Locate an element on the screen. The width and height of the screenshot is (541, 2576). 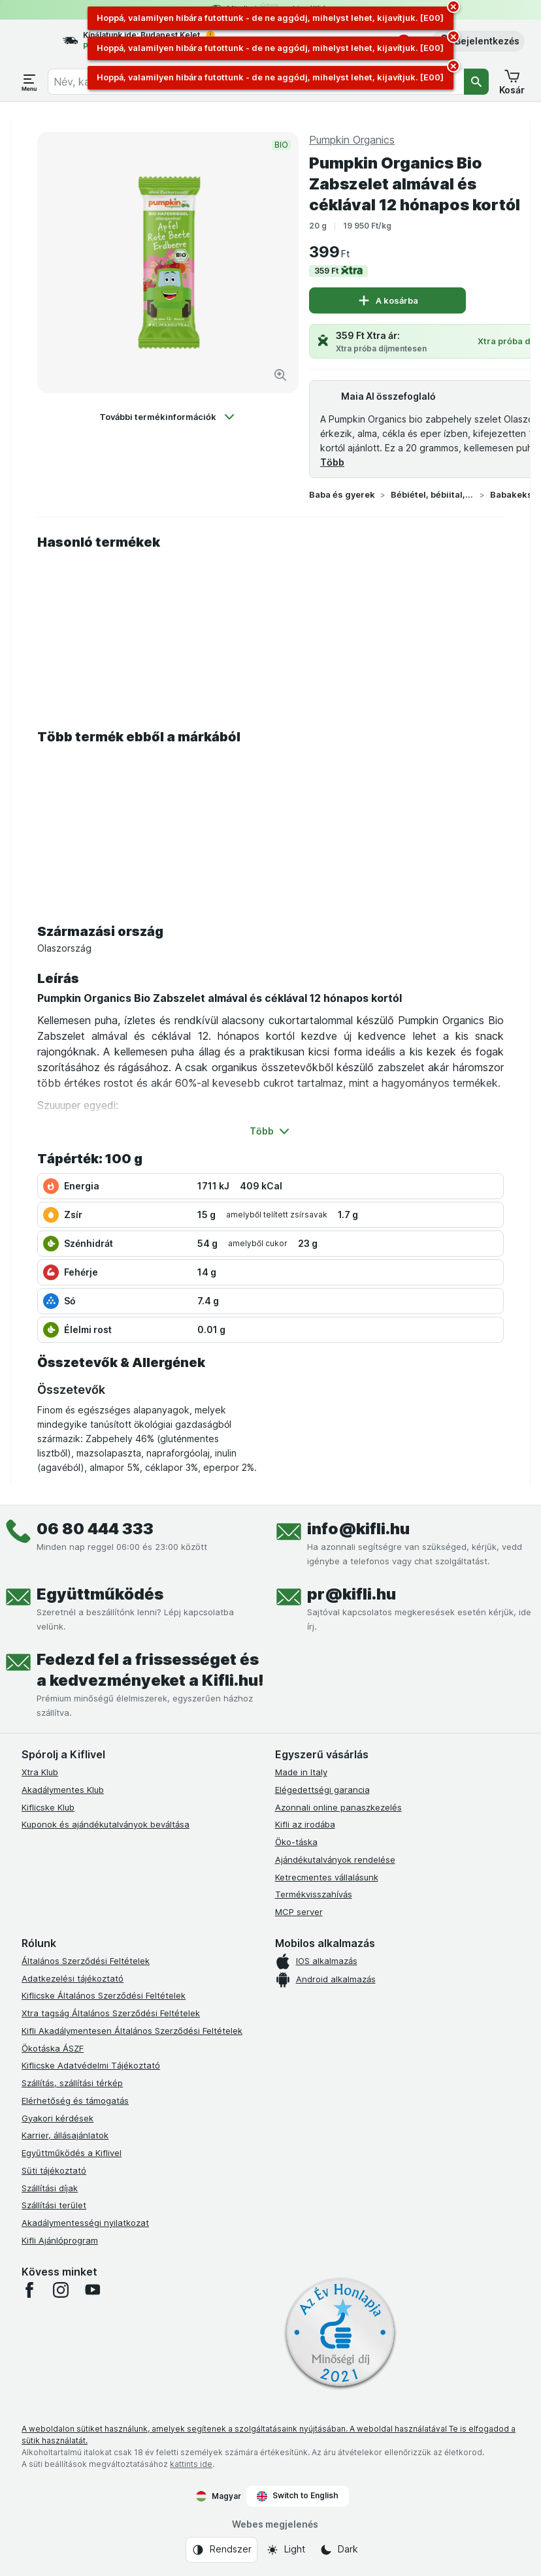
kattints ide is located at coordinates (191, 2464).